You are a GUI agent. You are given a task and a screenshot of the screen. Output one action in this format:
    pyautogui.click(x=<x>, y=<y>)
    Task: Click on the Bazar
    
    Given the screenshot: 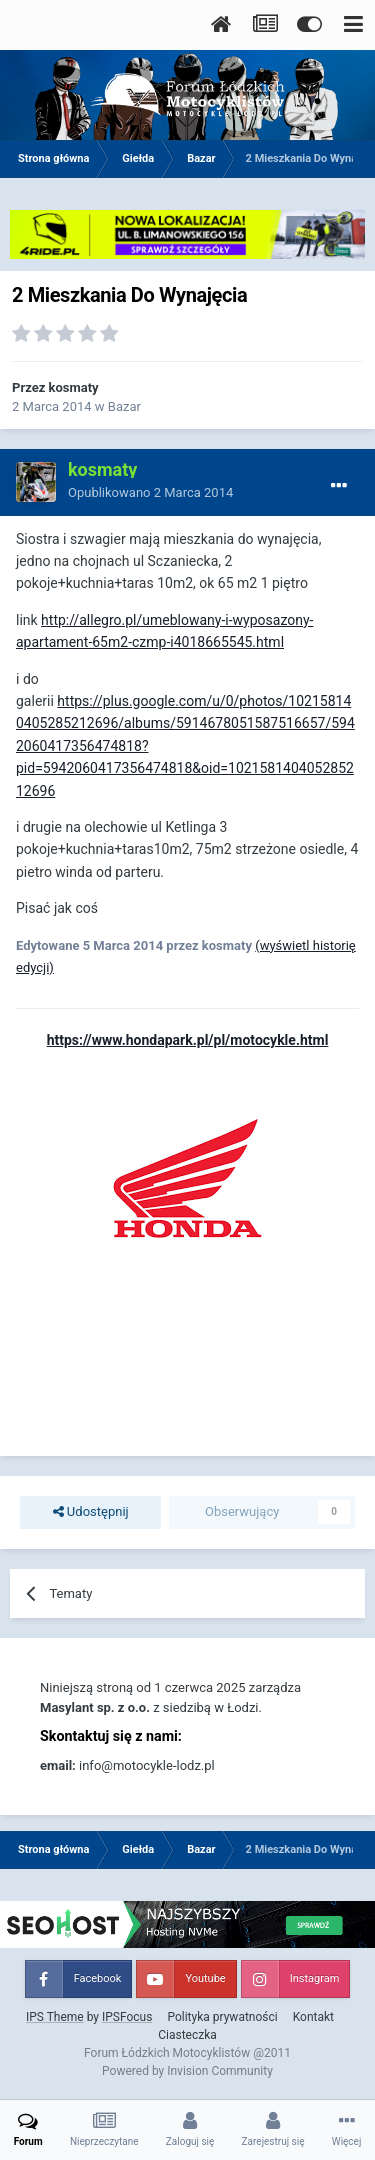 What is the action you would take?
    pyautogui.click(x=124, y=406)
    